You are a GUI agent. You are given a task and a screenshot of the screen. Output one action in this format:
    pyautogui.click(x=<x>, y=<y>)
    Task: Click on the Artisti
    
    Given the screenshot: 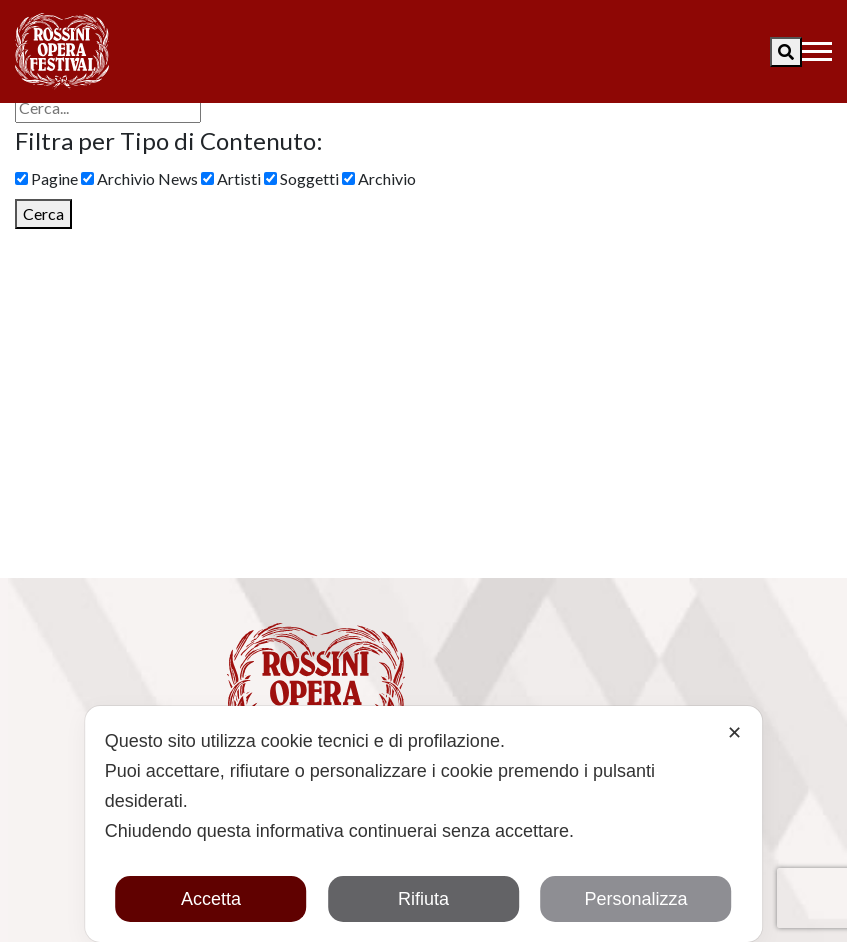 What is the action you would take?
    pyautogui.click(x=231, y=178)
    